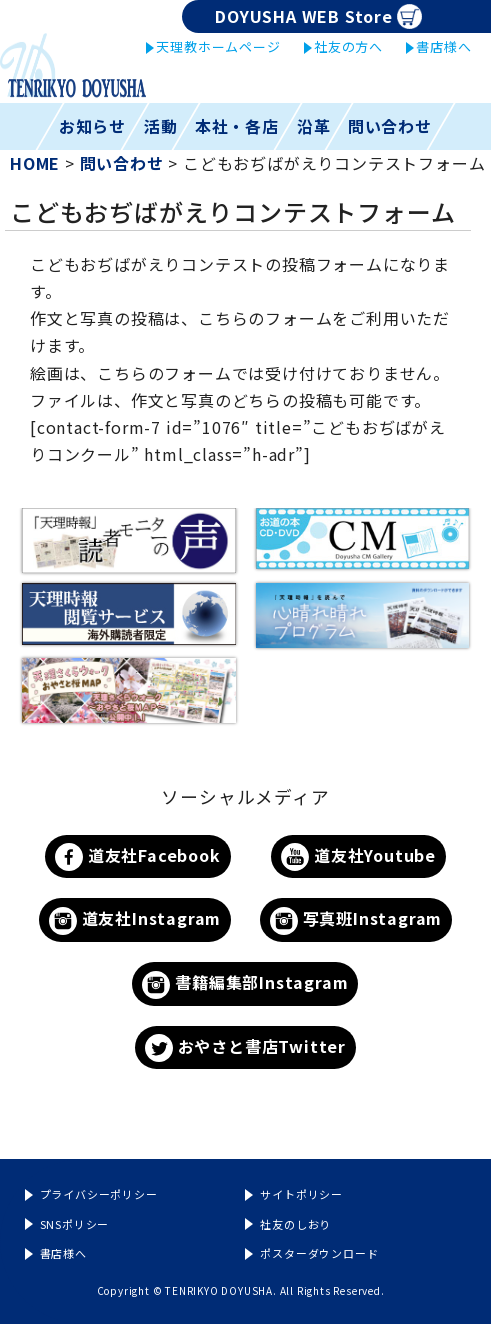 The image size is (491, 1324). What do you see at coordinates (358, 857) in the screenshot?
I see `道友社Youtube` at bounding box center [358, 857].